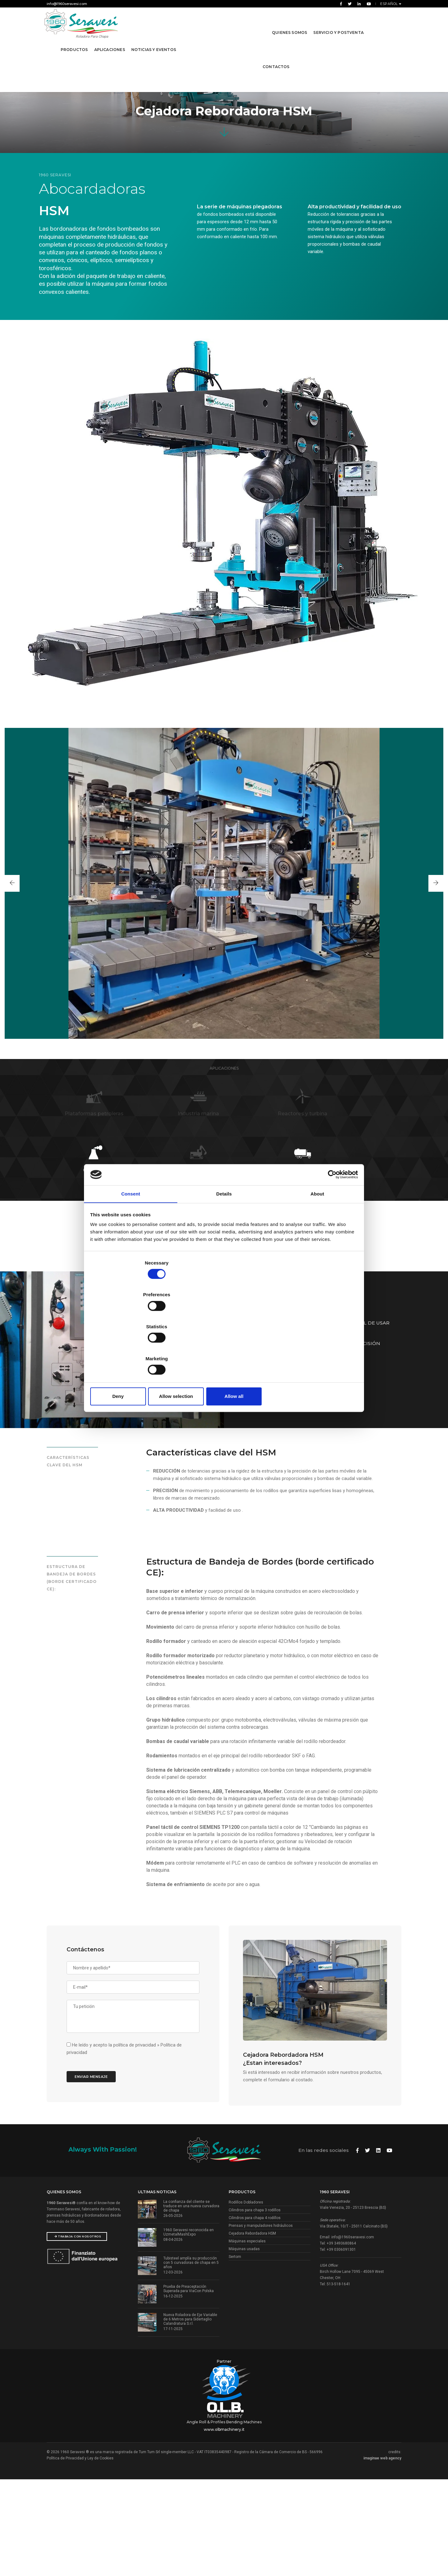 The width and height of the screenshot is (448, 2576). Describe the element at coordinates (190, 2416) in the screenshot. I see `Nueva Roladora de Eje Variable de 6 Metros para Sidertaglio Calandratura S.r.l.` at that location.